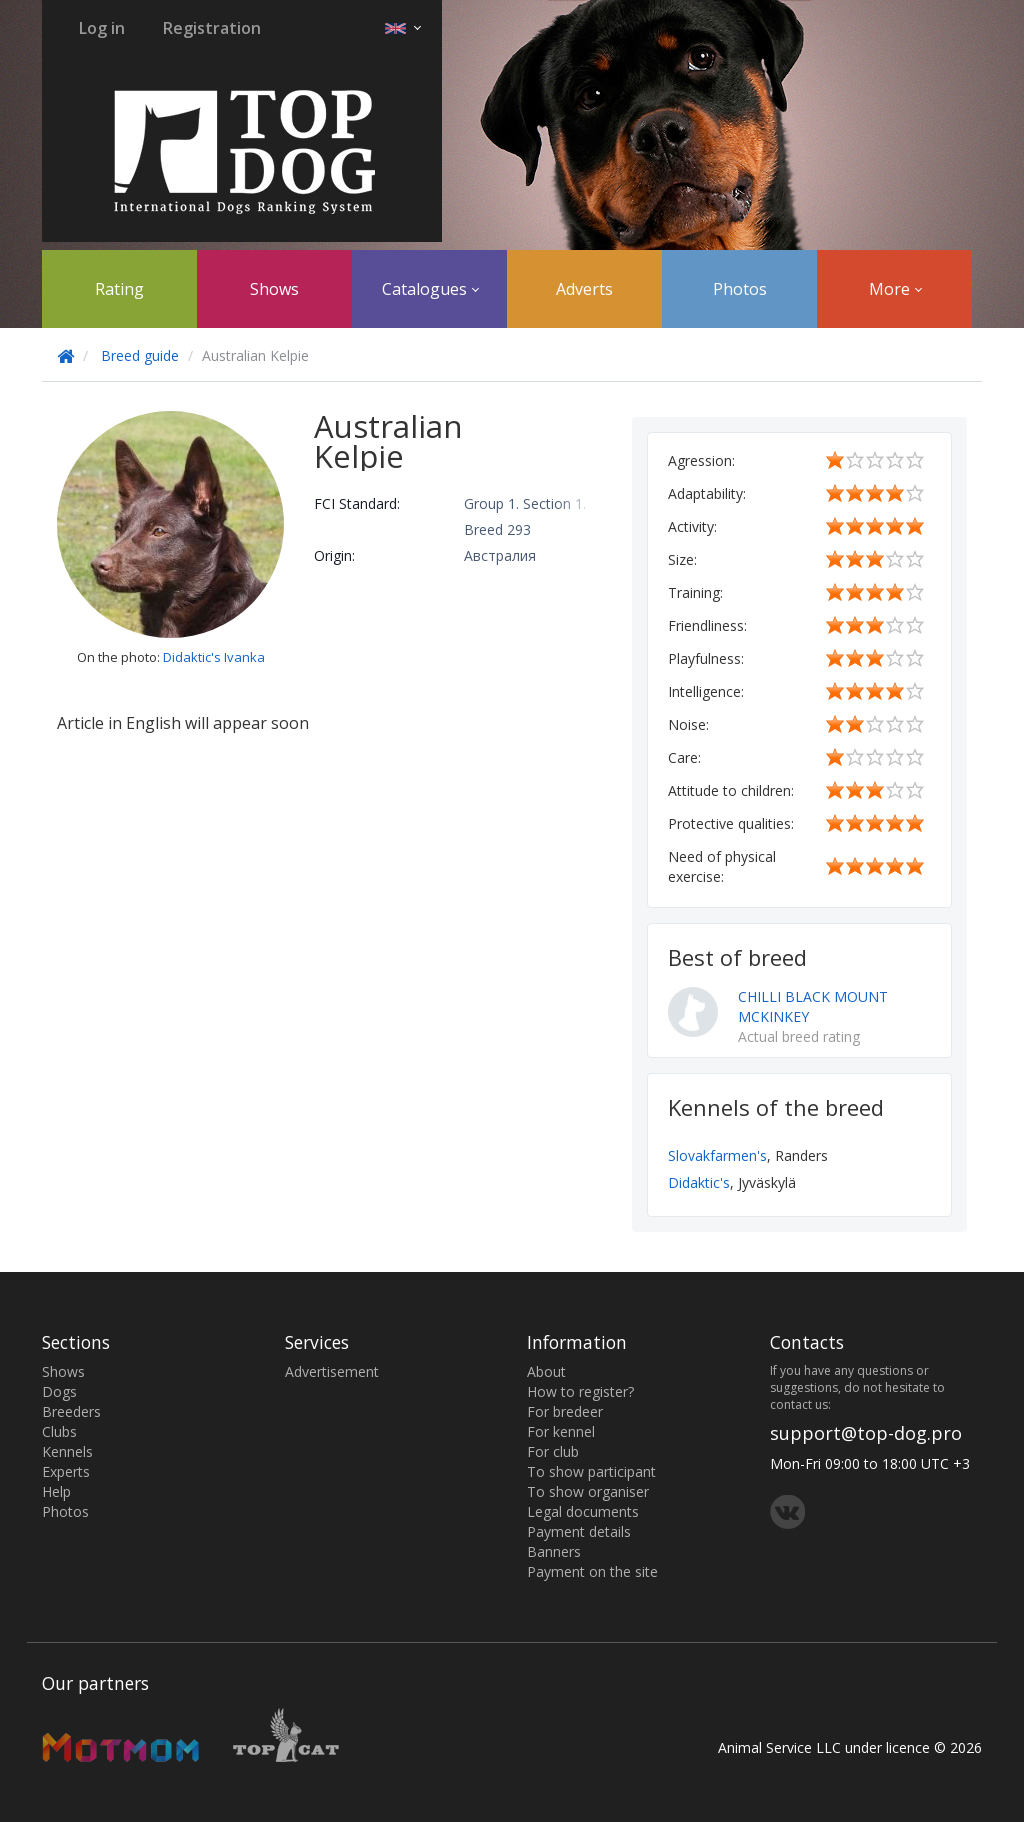  Describe the element at coordinates (591, 1471) in the screenshot. I see `To show participant` at that location.